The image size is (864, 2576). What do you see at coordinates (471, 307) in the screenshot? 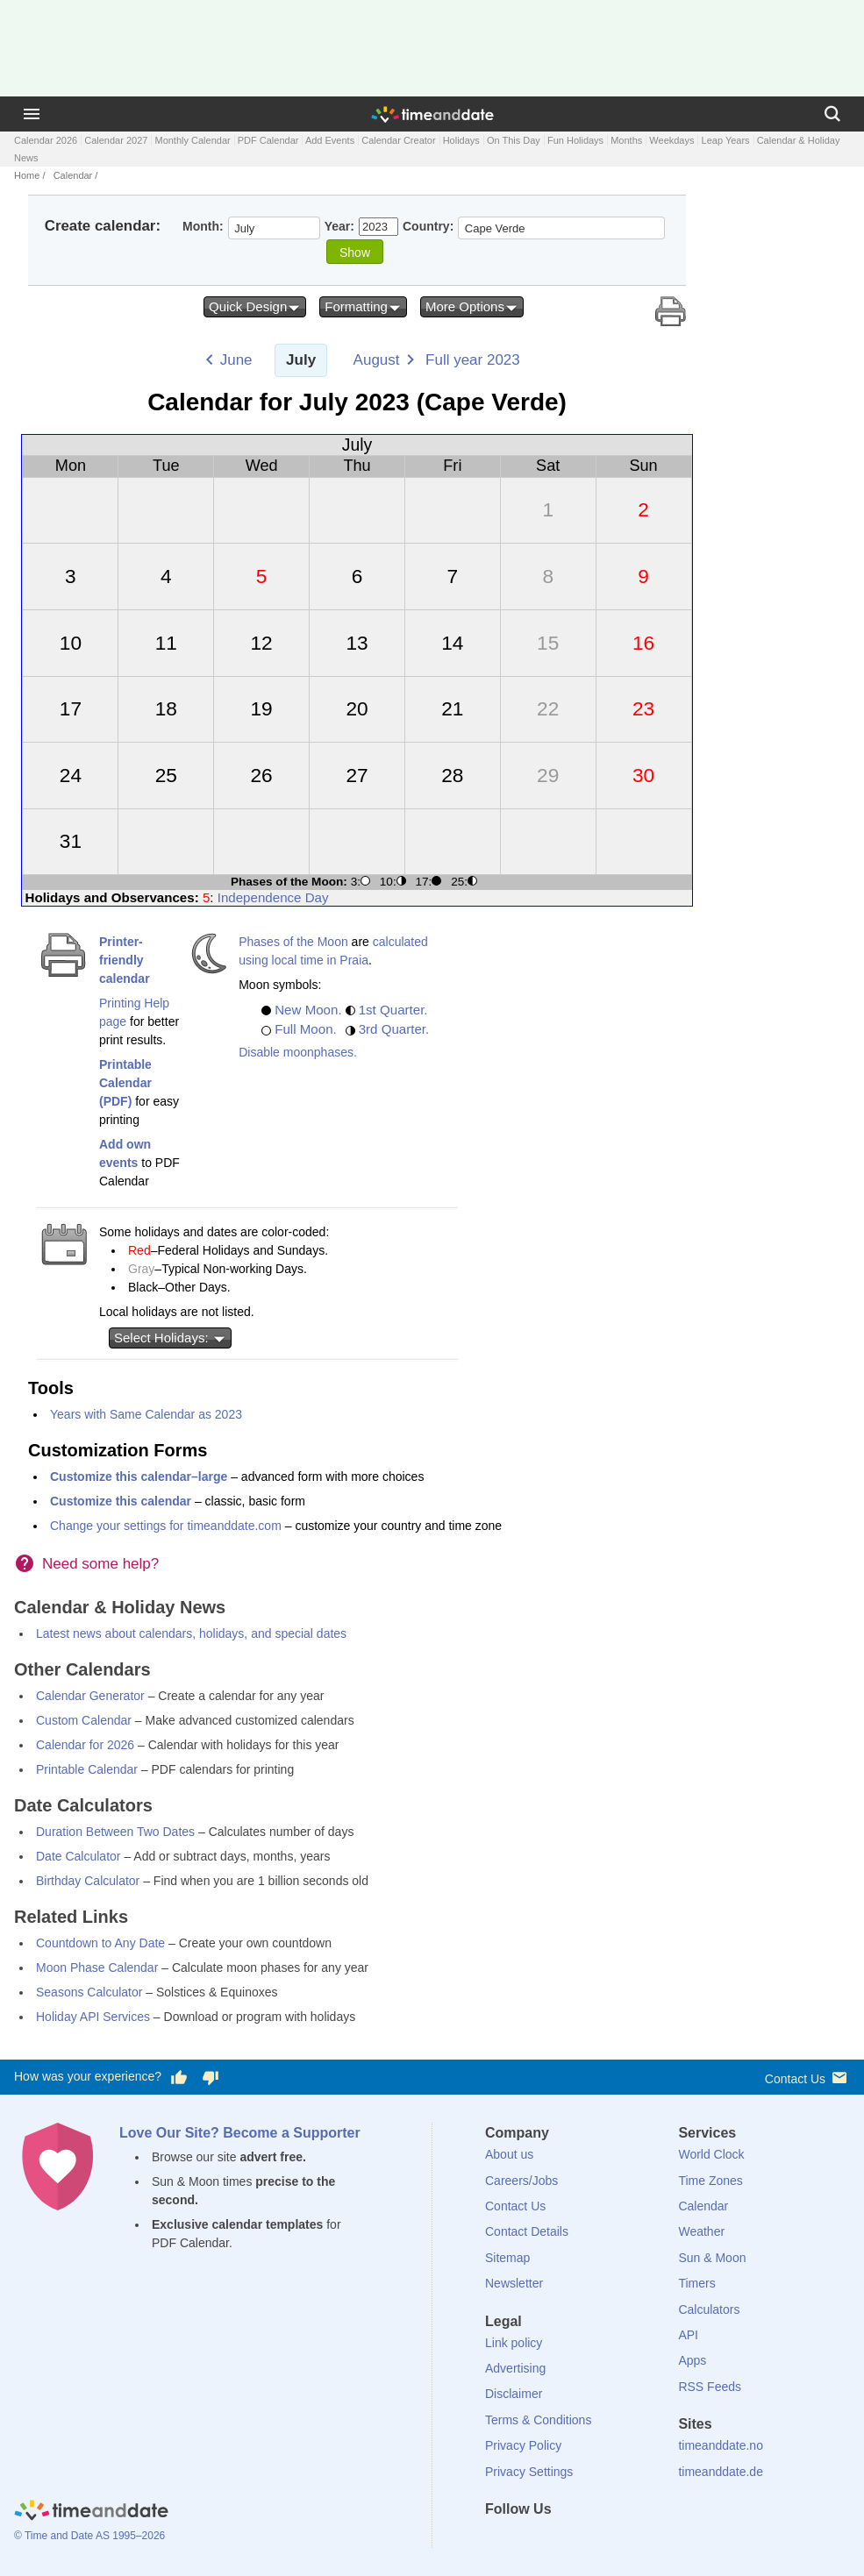
I see `More Options` at bounding box center [471, 307].